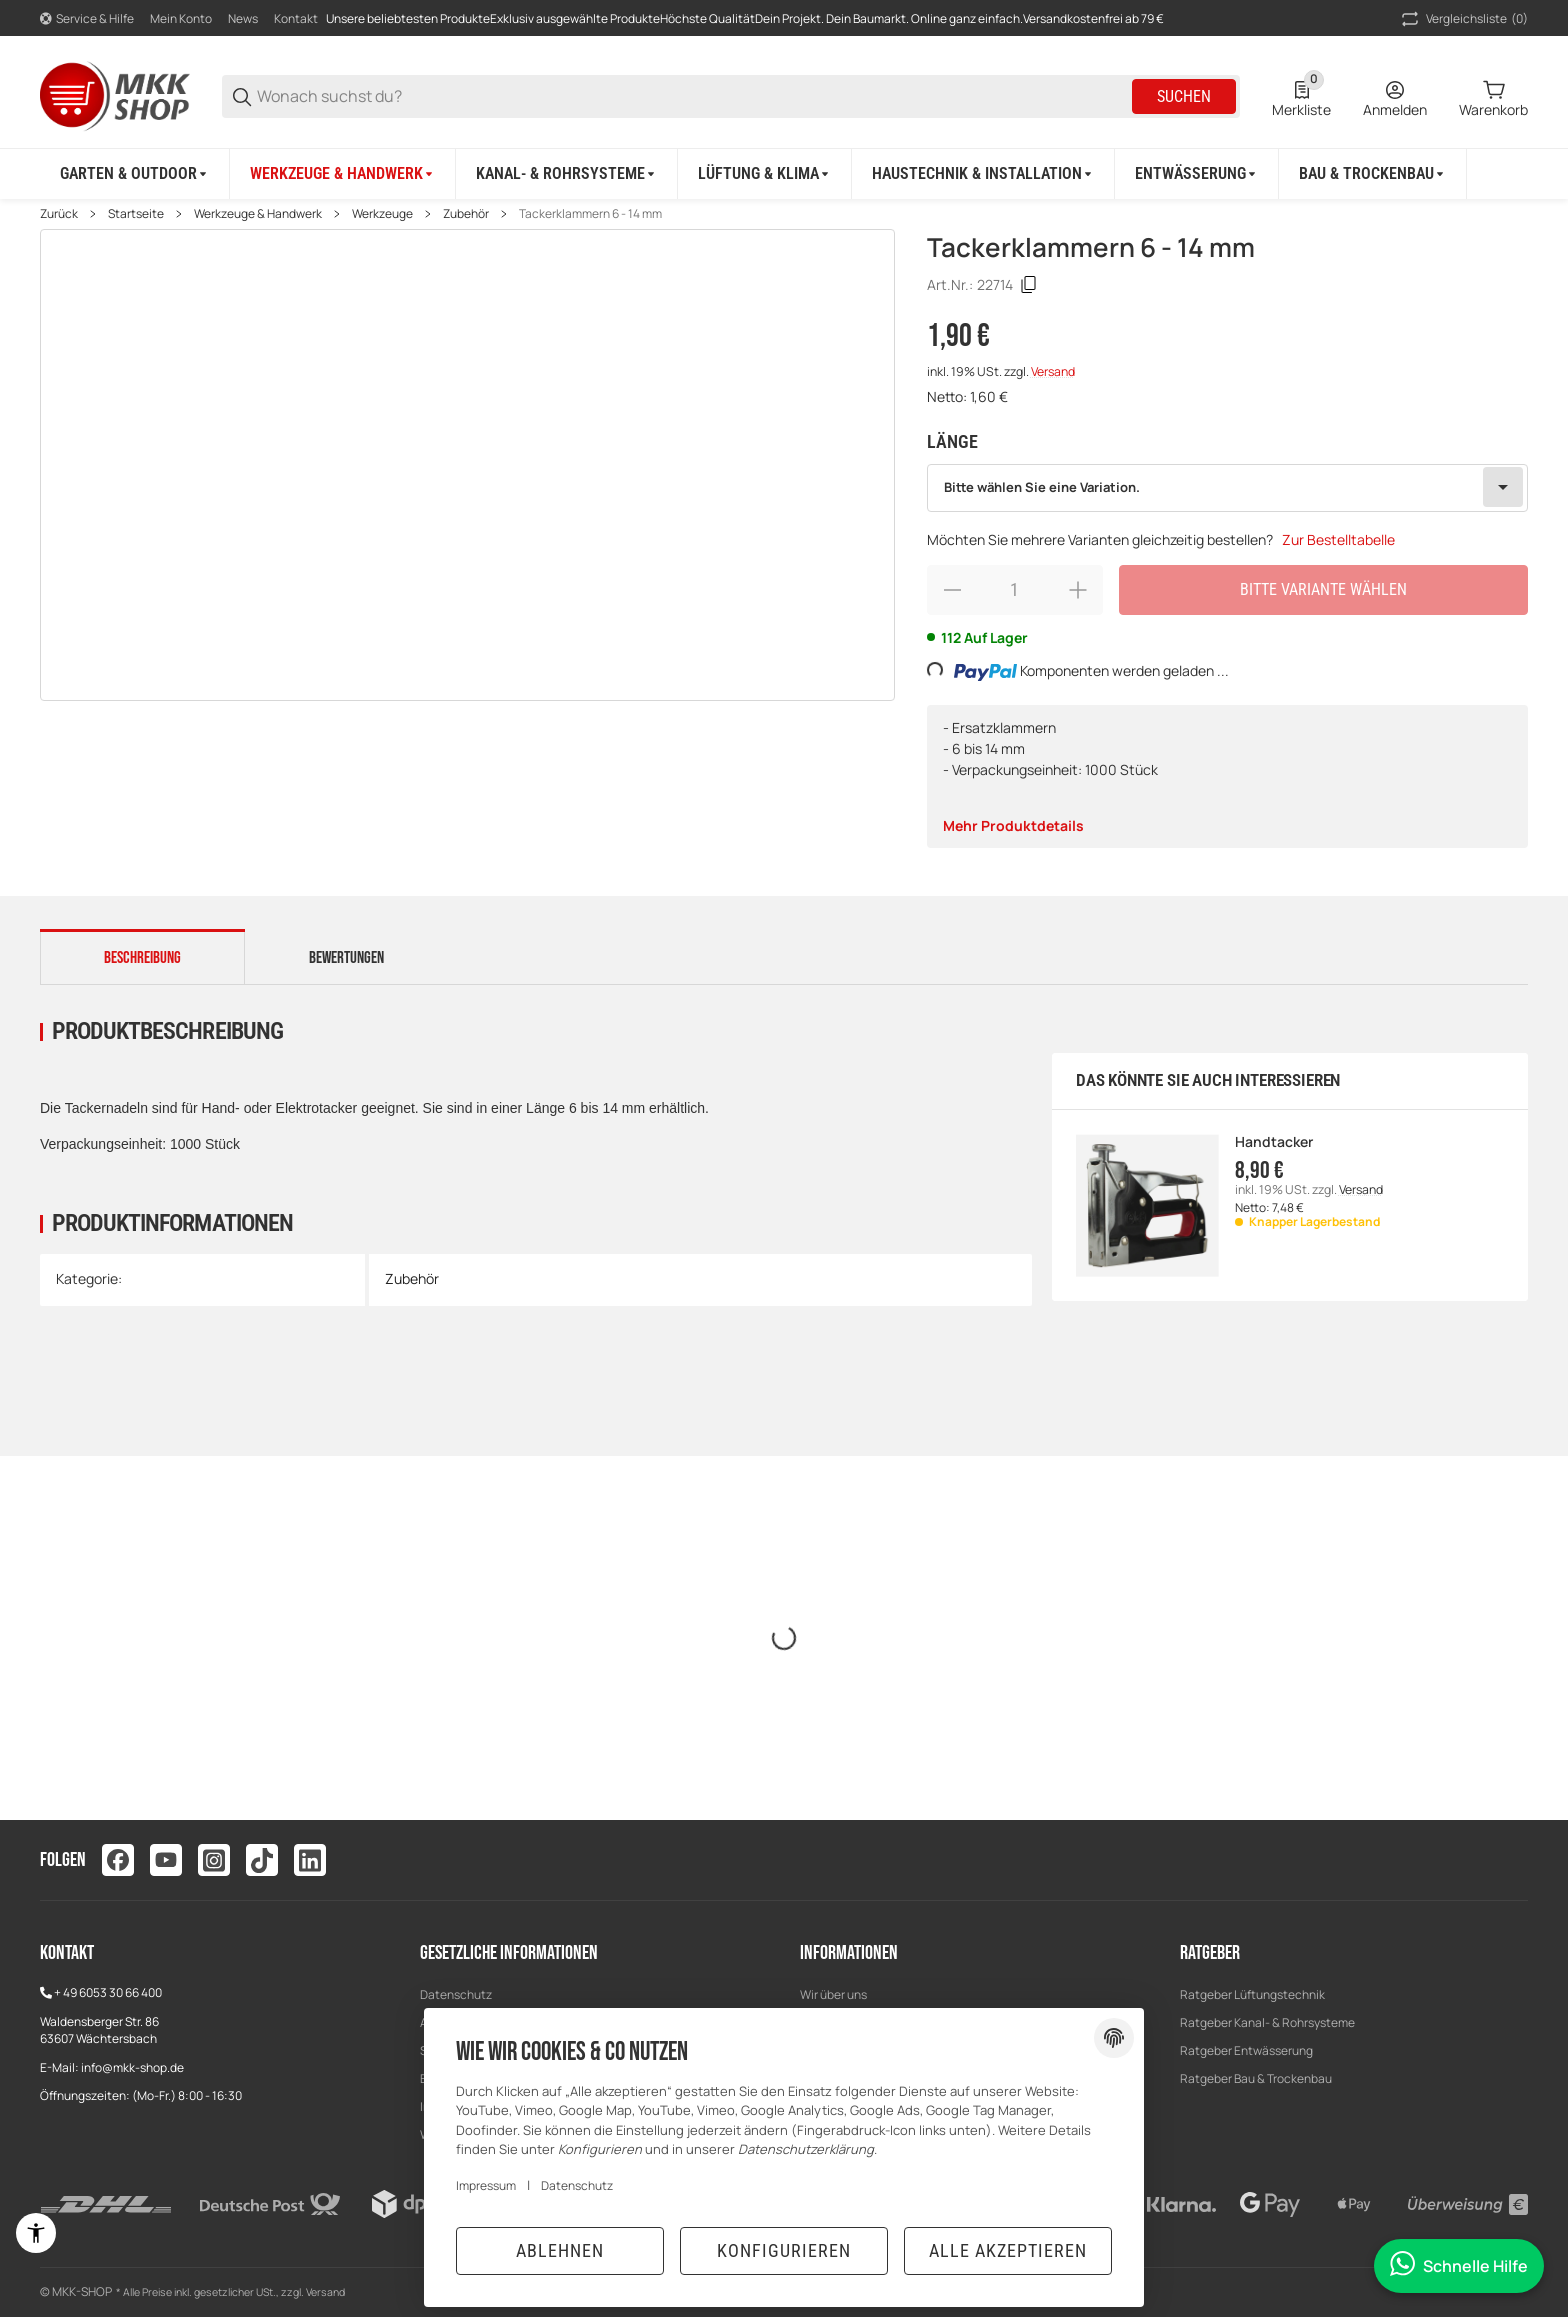  Describe the element at coordinates (1008, 2250) in the screenshot. I see `Alle akzeptieren` at that location.